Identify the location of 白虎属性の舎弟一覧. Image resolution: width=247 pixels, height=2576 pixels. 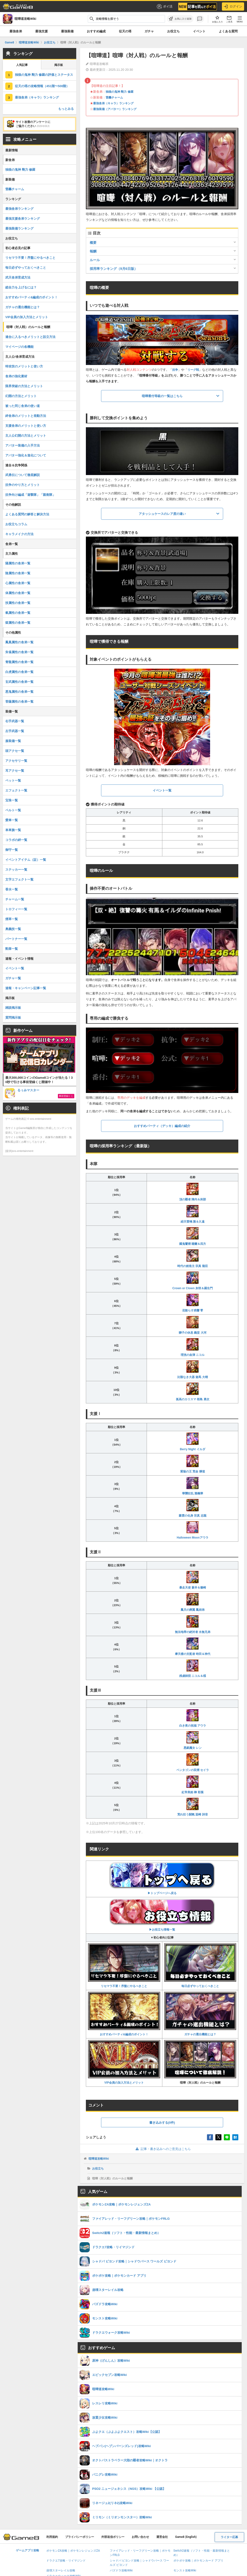
(19, 672).